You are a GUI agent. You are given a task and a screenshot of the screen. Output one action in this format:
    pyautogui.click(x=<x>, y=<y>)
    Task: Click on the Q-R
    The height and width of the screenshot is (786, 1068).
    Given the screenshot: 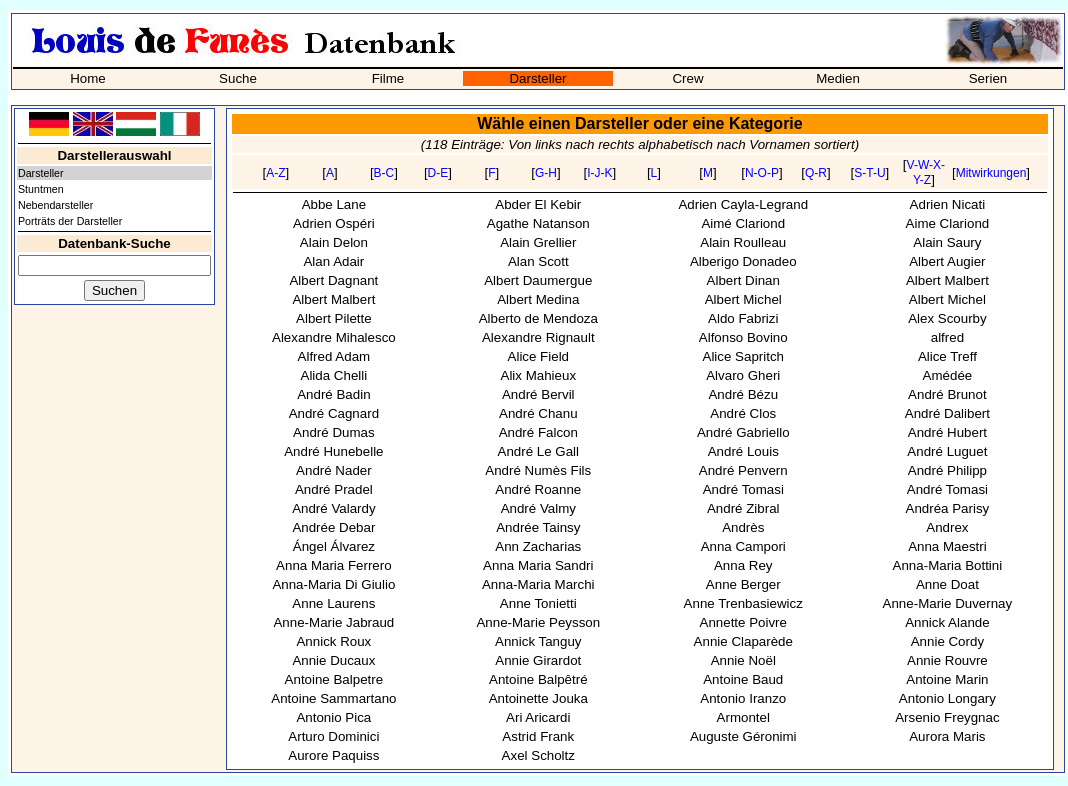 What is the action you would take?
    pyautogui.click(x=816, y=173)
    